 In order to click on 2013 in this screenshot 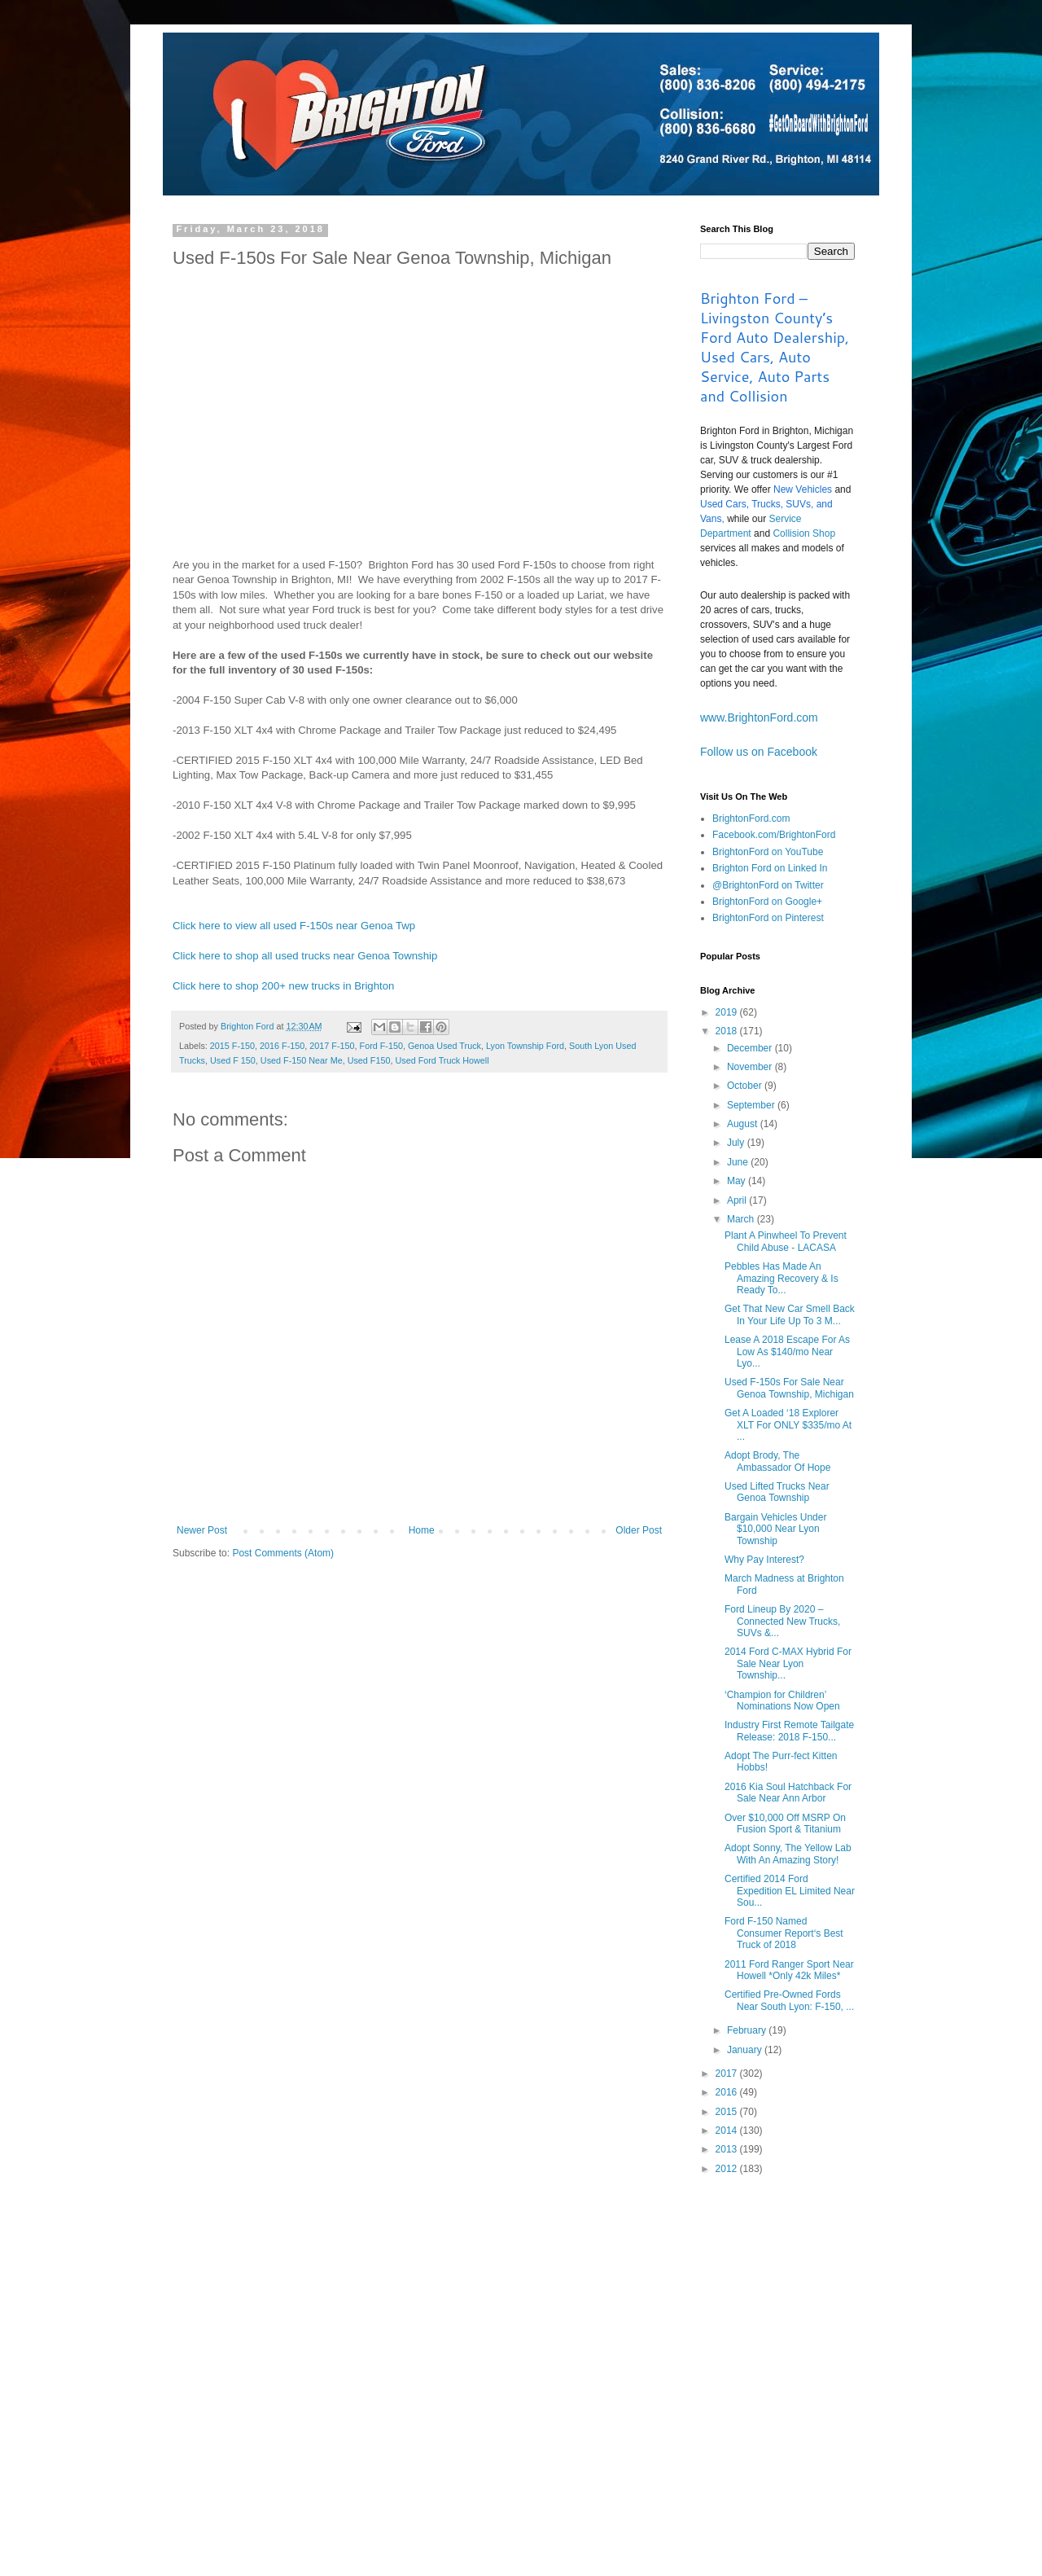, I will do `click(728, 2149)`.